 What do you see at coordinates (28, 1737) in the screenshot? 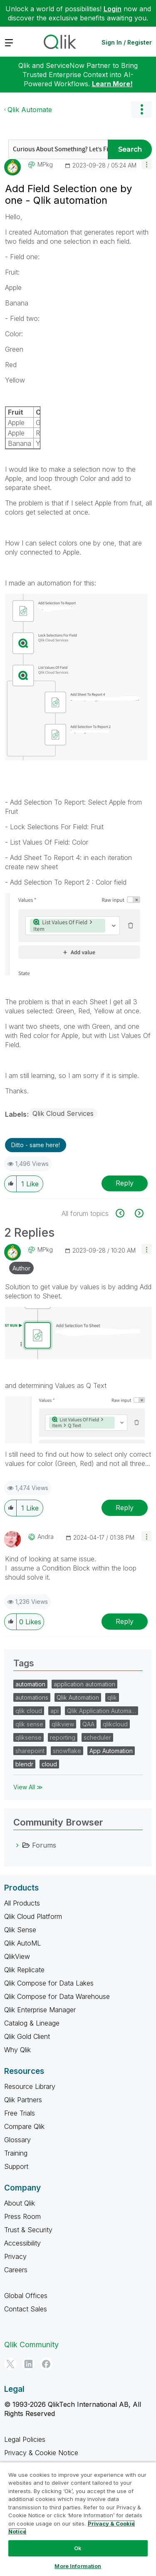
I see `qliksense` at bounding box center [28, 1737].